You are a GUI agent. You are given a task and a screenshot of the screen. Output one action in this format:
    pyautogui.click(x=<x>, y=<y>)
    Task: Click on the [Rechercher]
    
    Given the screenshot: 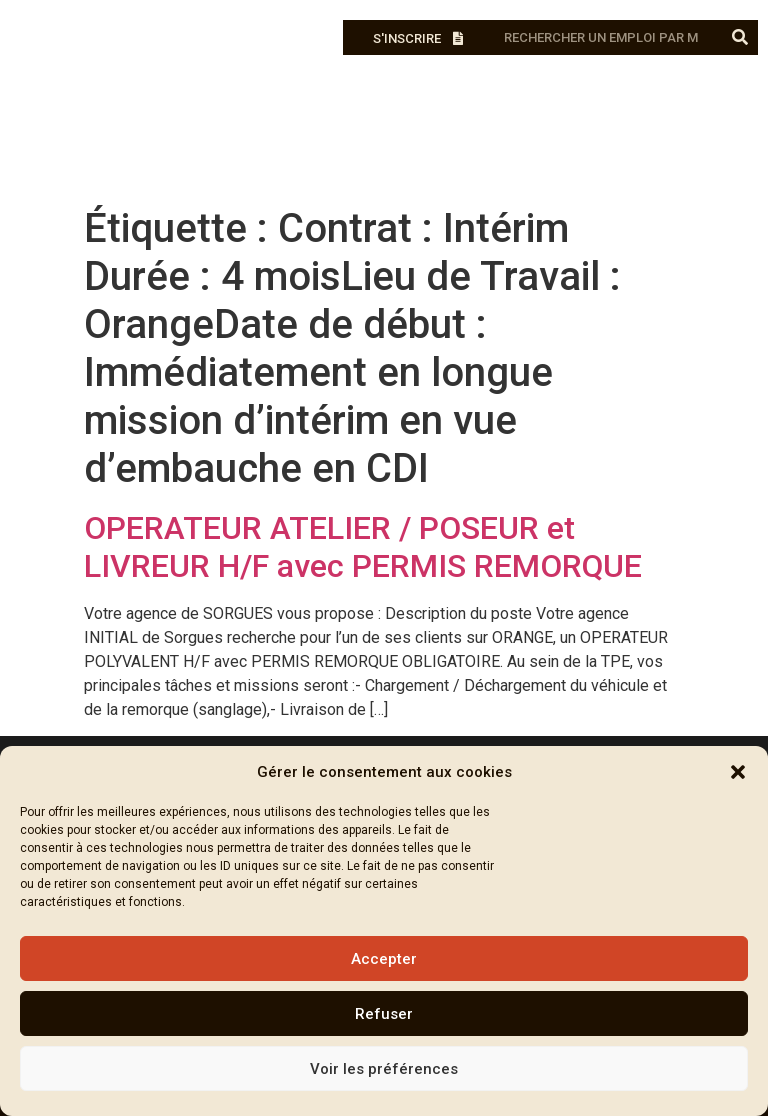 What is the action you would take?
    pyautogui.click(x=740, y=37)
    